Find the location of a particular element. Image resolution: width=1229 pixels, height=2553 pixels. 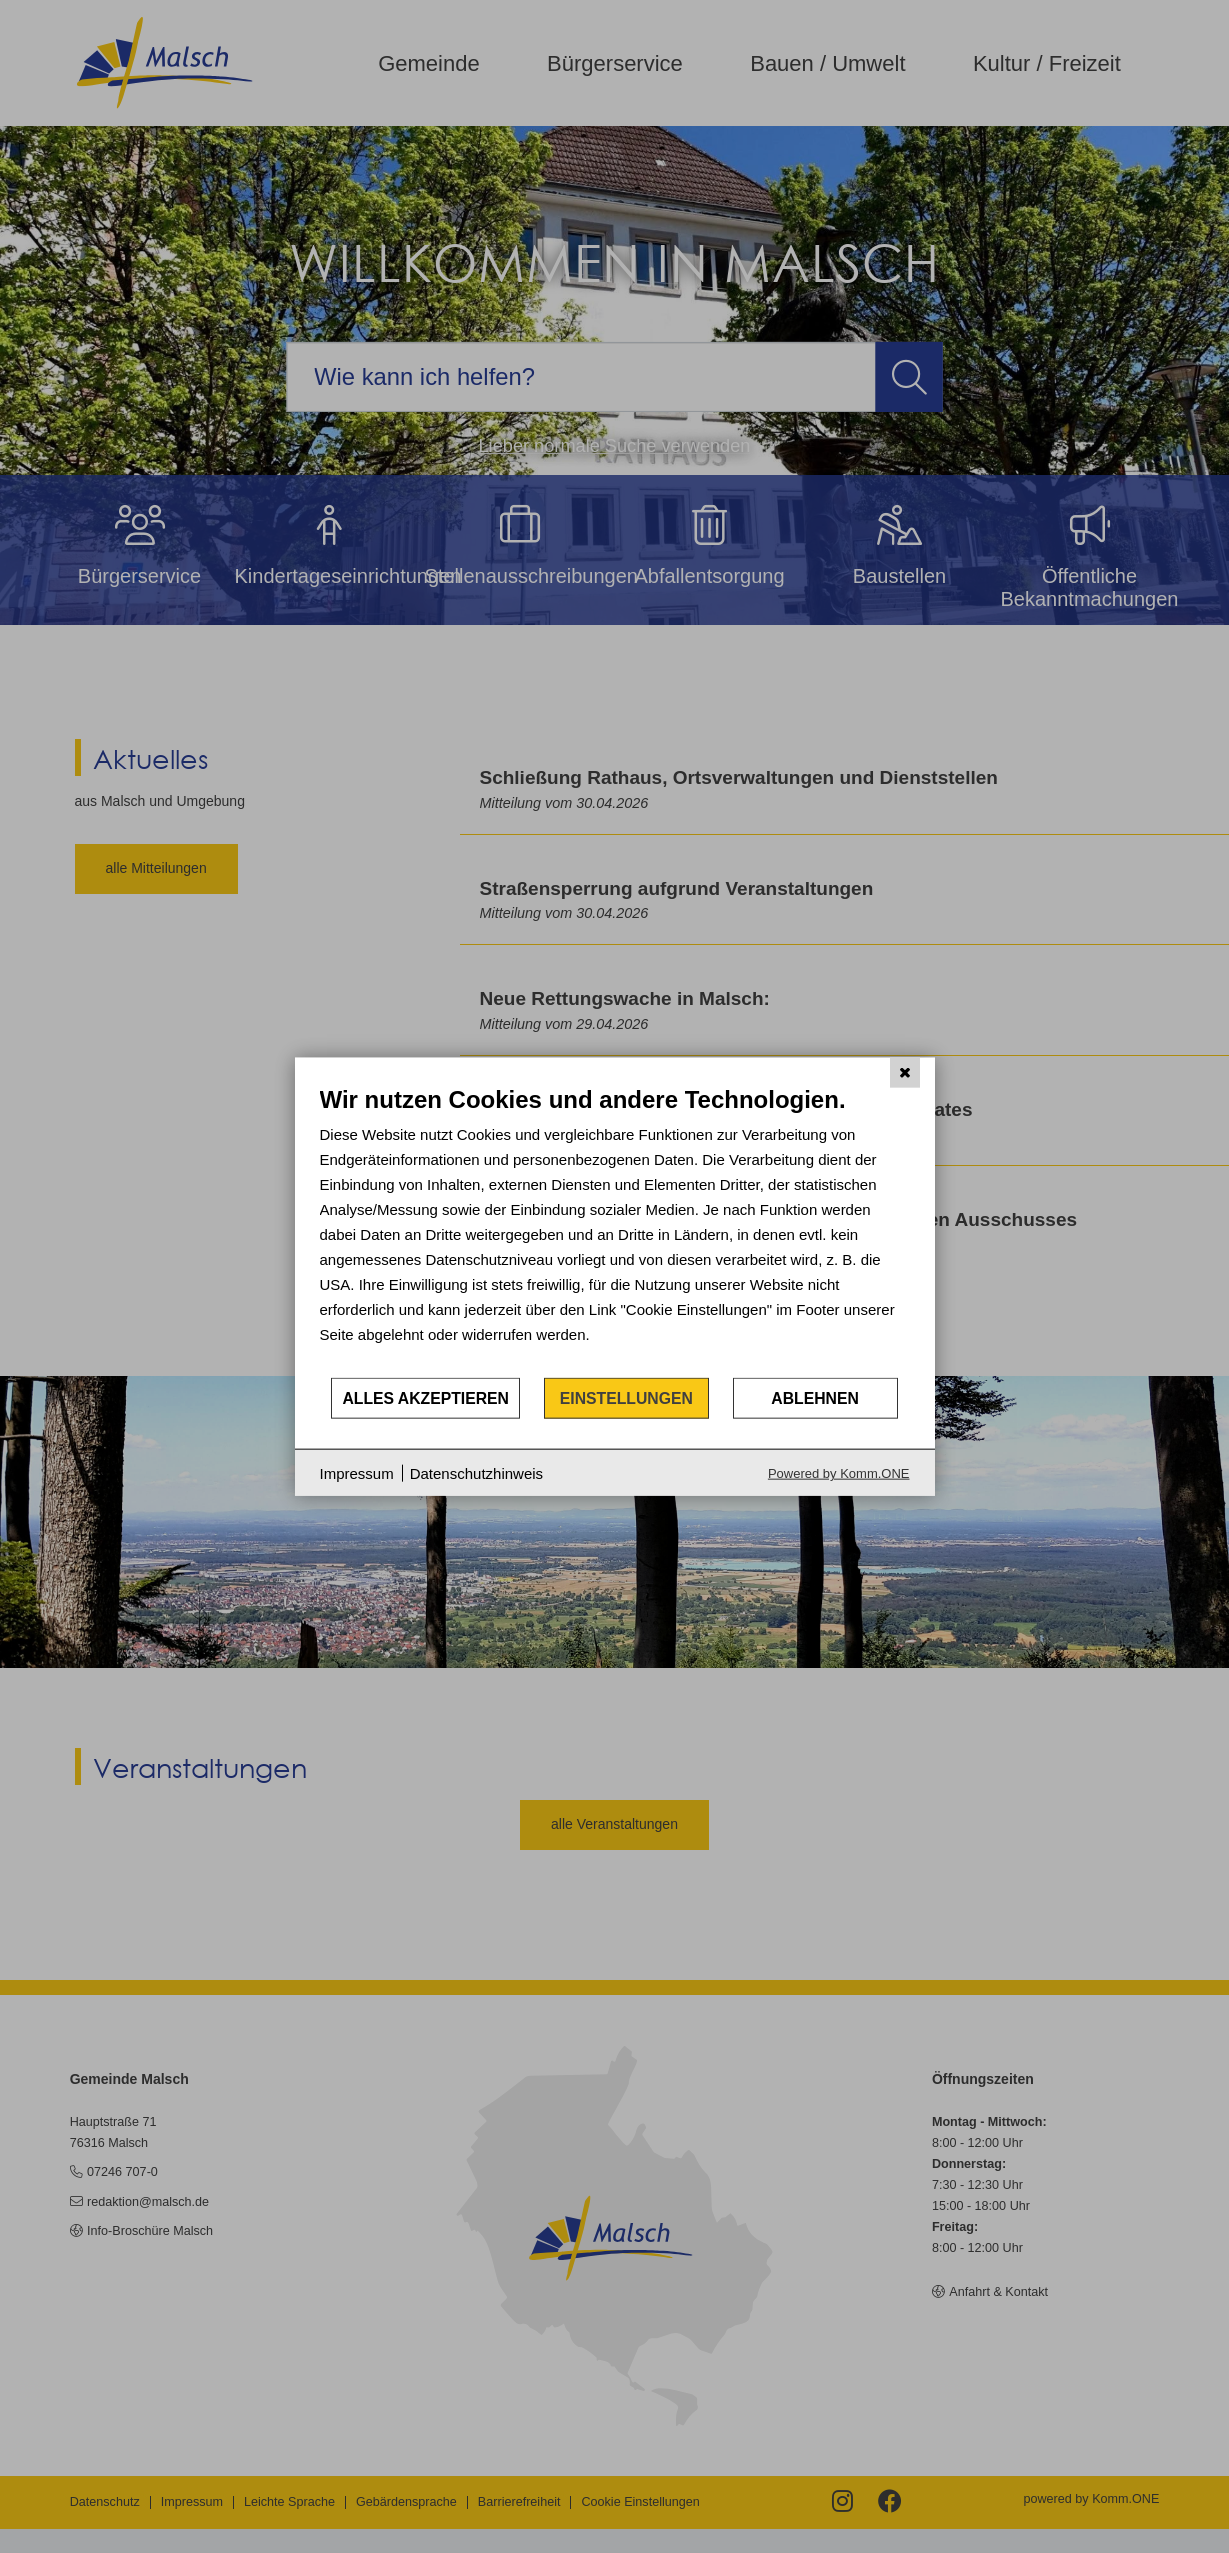

Ablehnen is located at coordinates (815, 1397).